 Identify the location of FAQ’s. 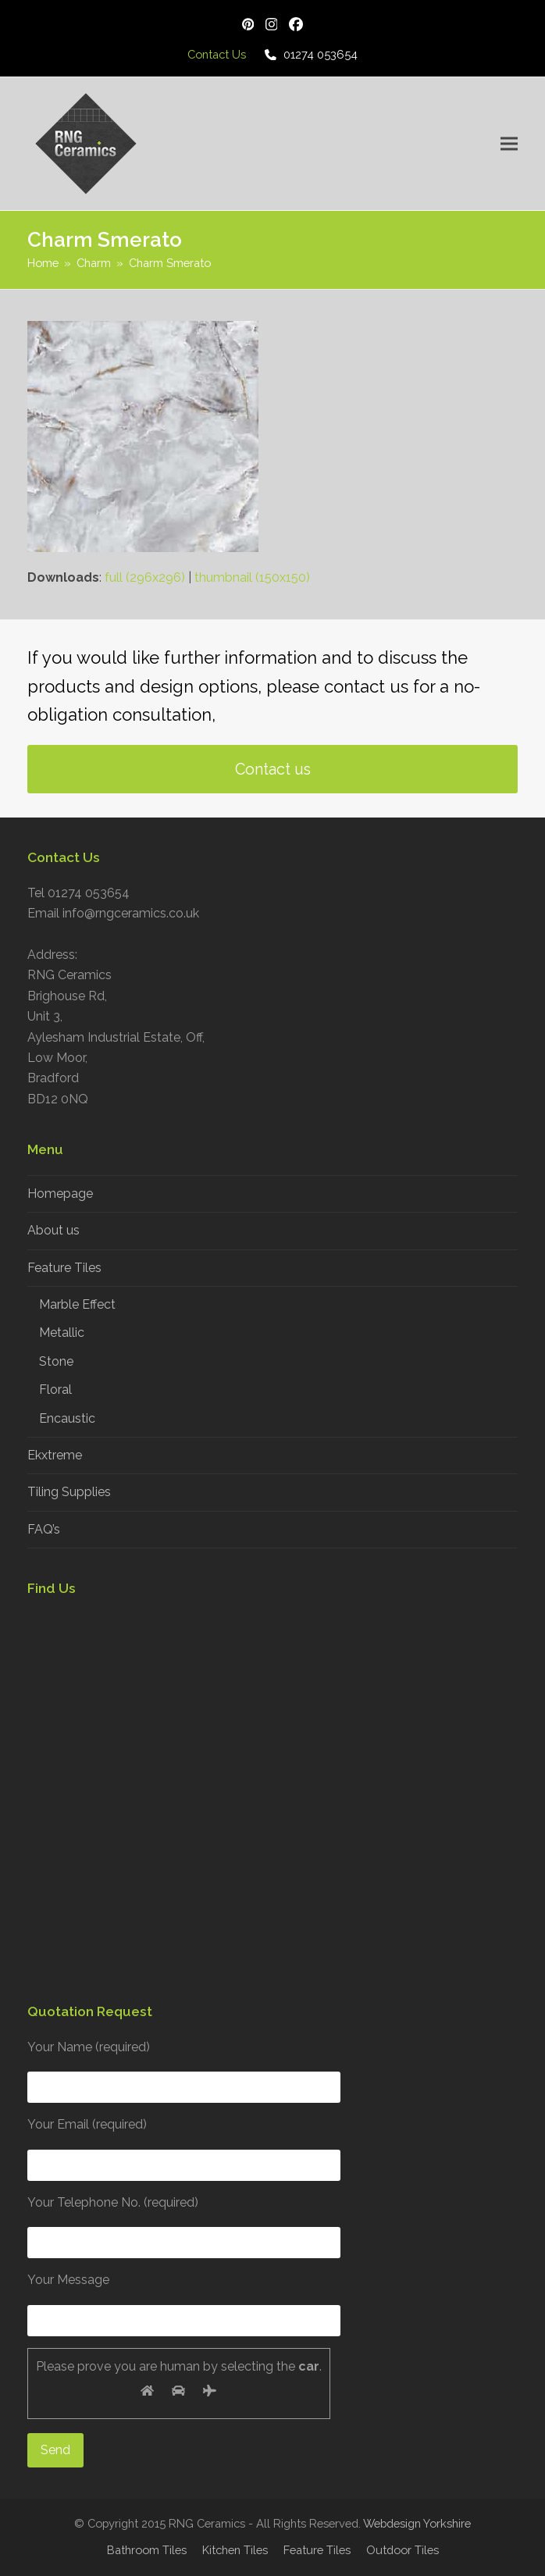
(43, 1529).